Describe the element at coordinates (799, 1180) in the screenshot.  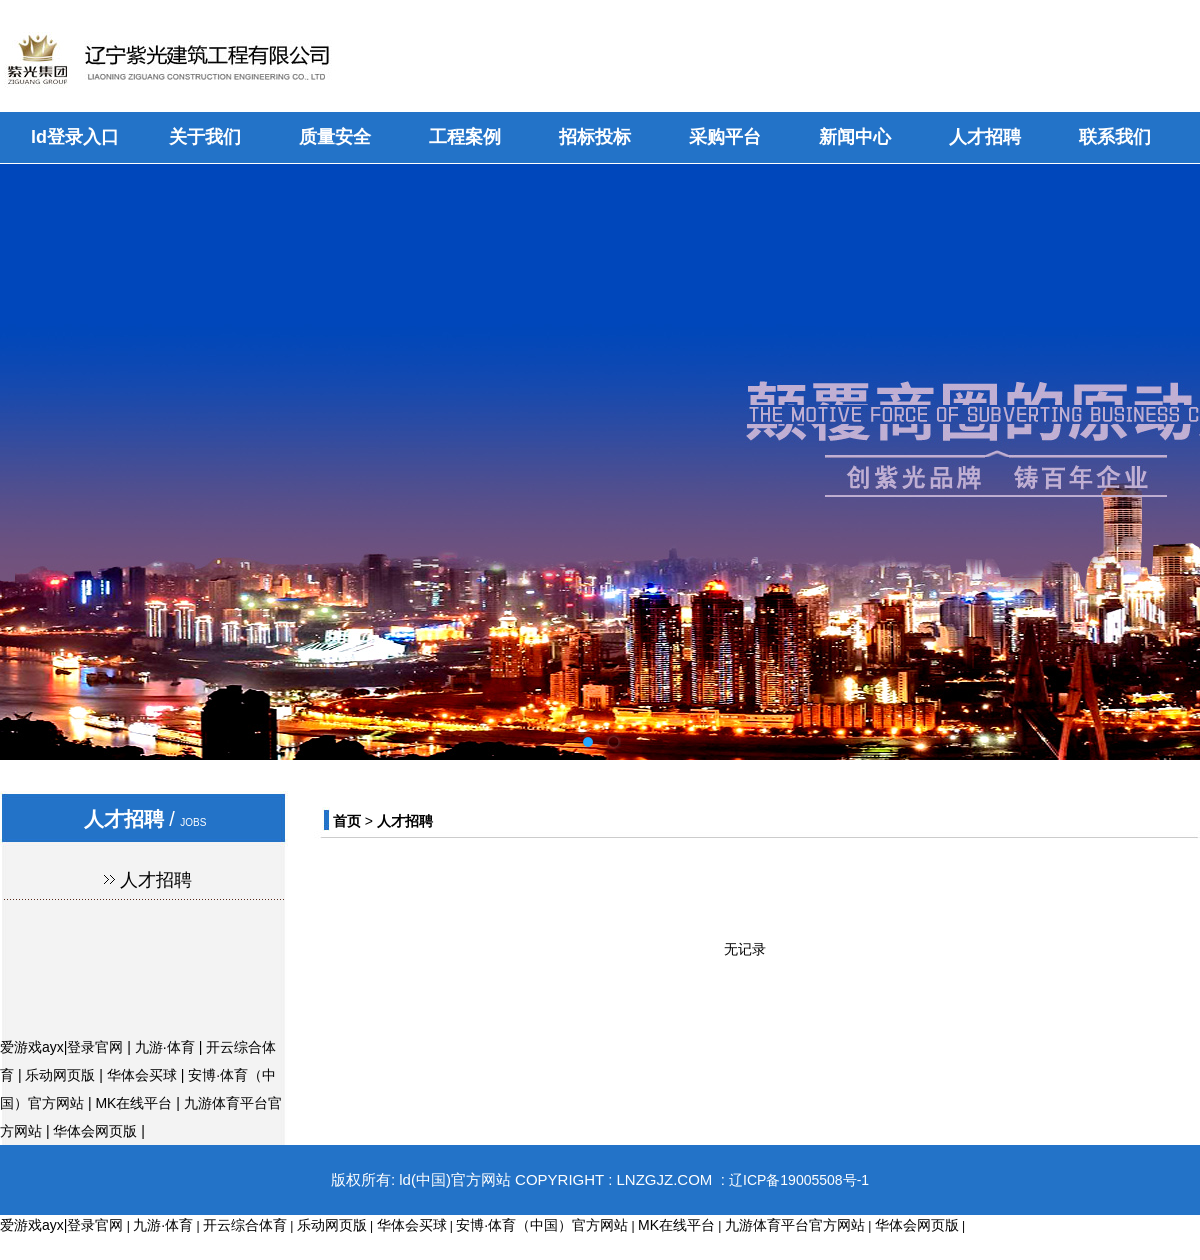
I see `辽ICP备19005508号-1` at that location.